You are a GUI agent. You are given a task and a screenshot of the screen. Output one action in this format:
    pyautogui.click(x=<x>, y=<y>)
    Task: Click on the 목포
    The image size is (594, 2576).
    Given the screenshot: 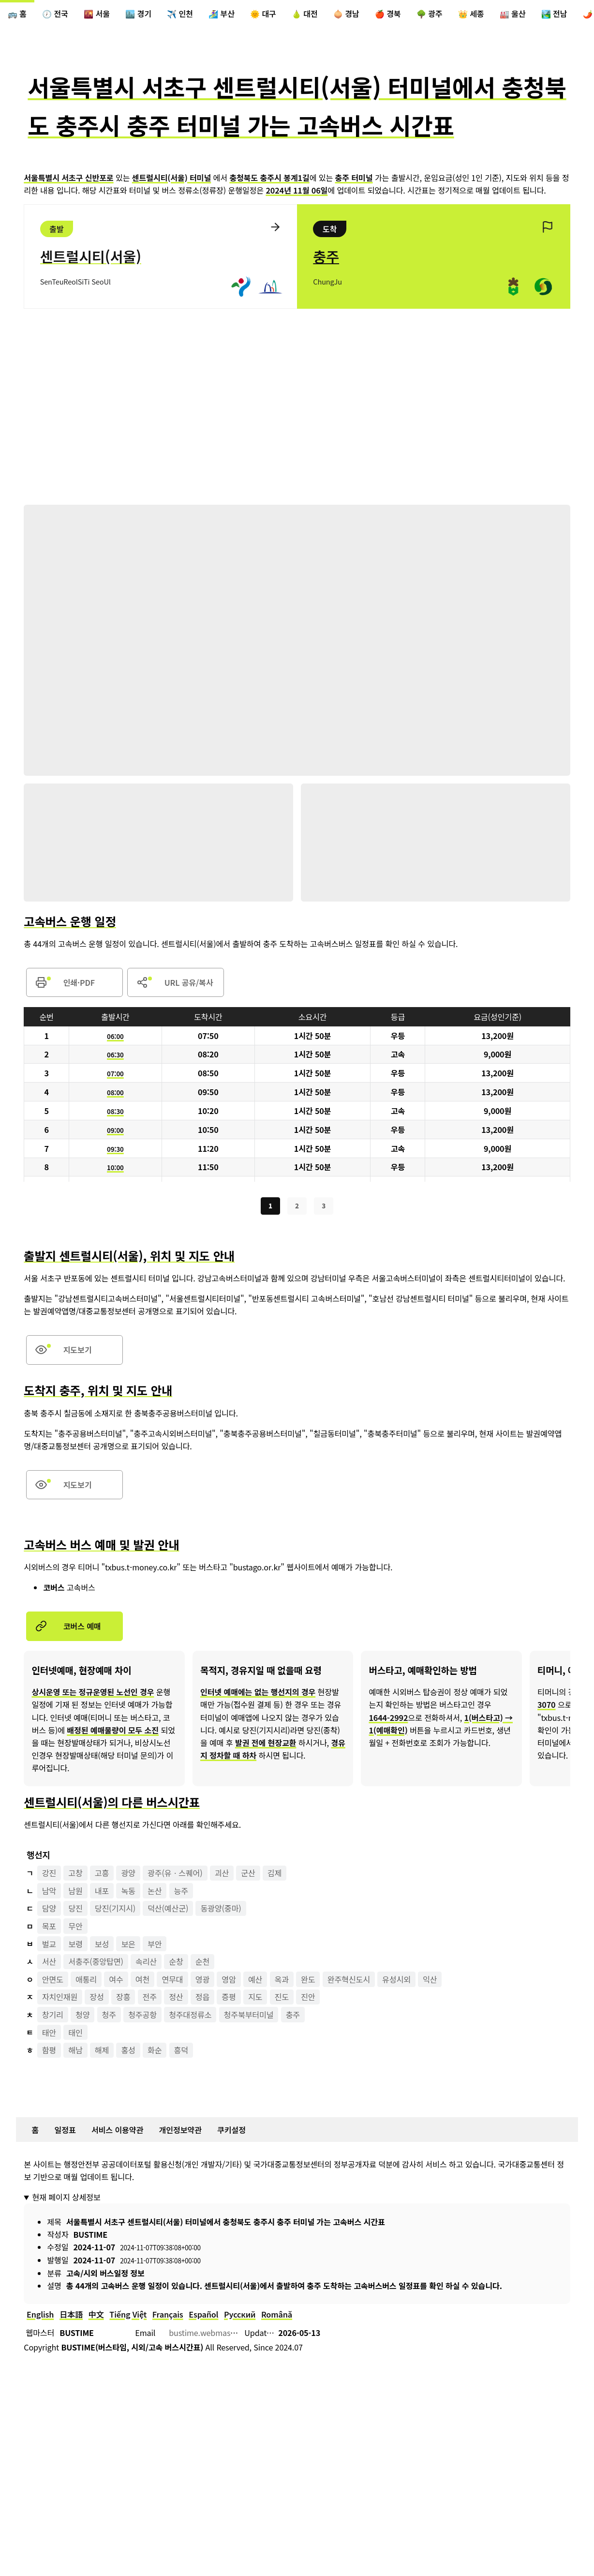 What is the action you would take?
    pyautogui.click(x=49, y=1928)
    